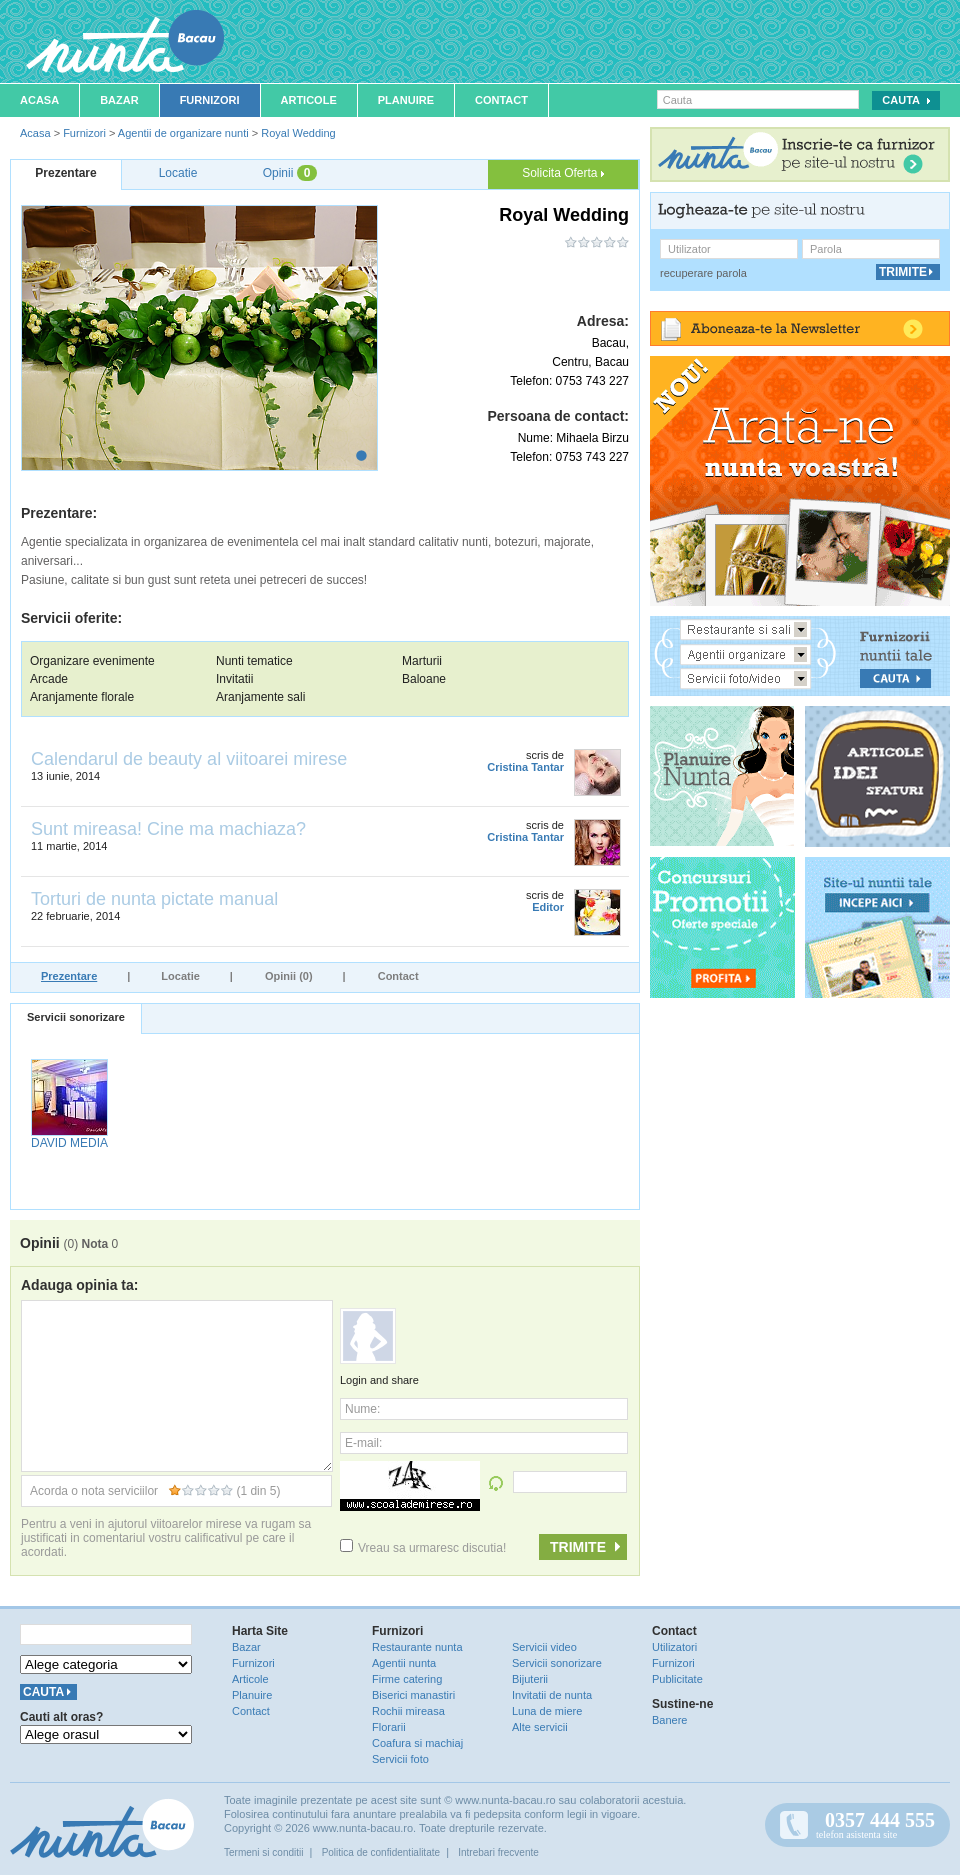  Describe the element at coordinates (498, 1852) in the screenshot. I see `Intrebari frecvente` at that location.